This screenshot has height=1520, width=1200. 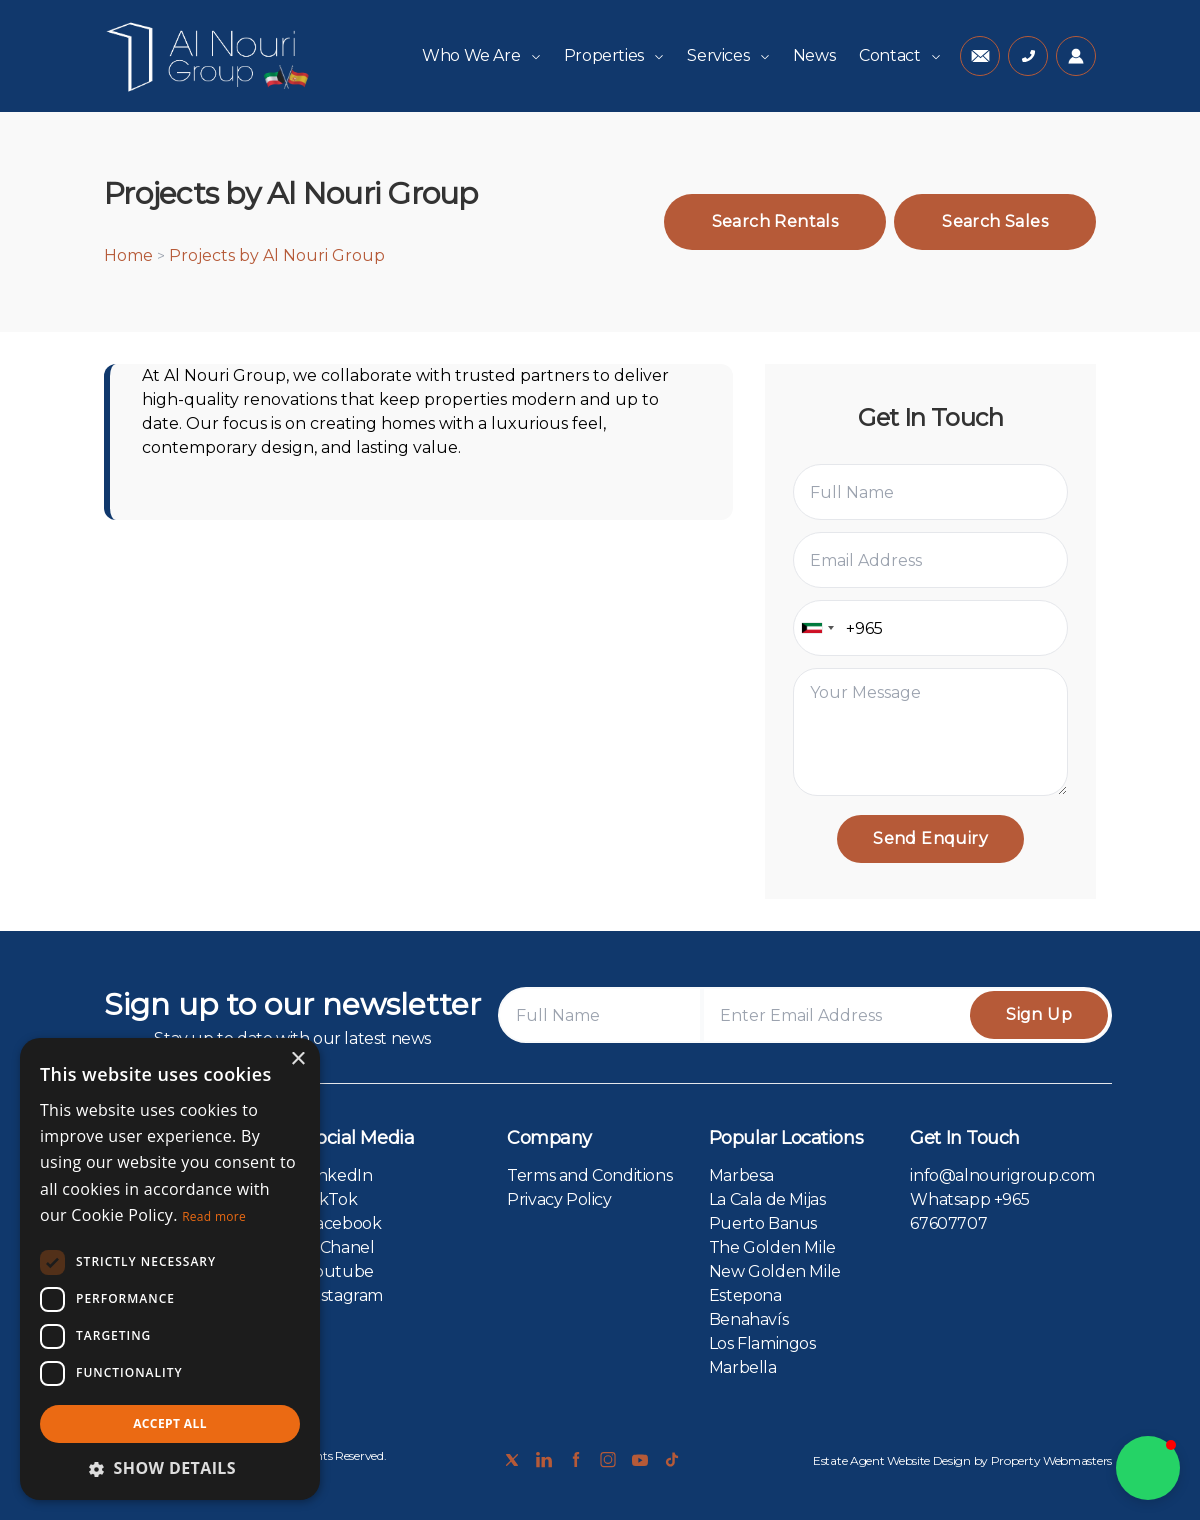 I want to click on [dialog], so click(x=170, y=1269).